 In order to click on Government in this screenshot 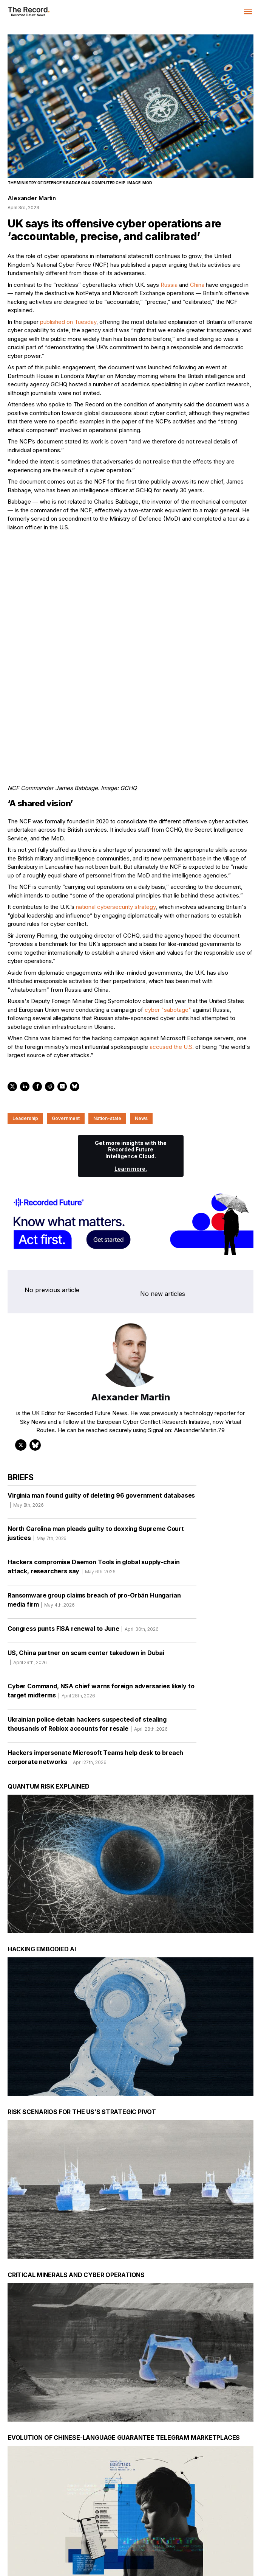, I will do `click(66, 1036)`.